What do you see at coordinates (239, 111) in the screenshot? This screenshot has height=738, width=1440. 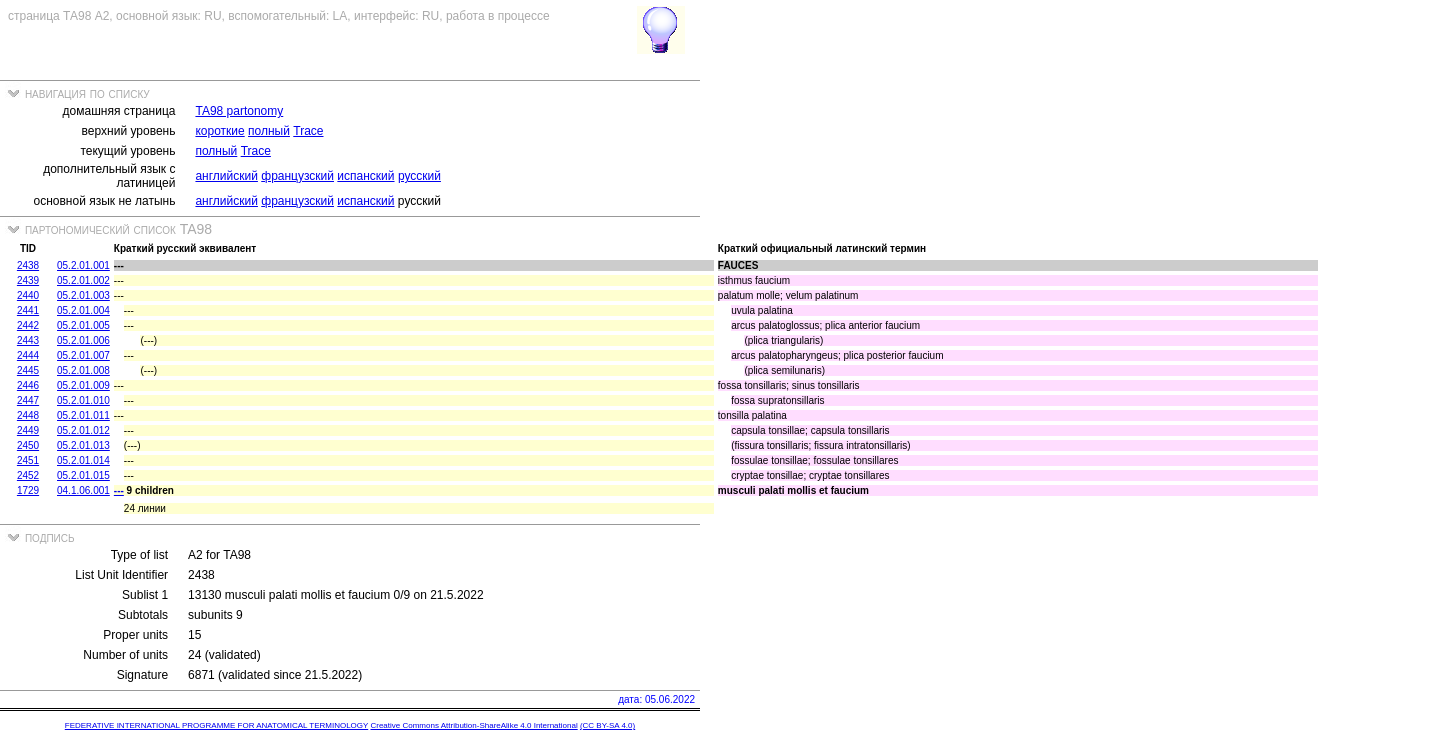 I see `TA98 partonomy` at bounding box center [239, 111].